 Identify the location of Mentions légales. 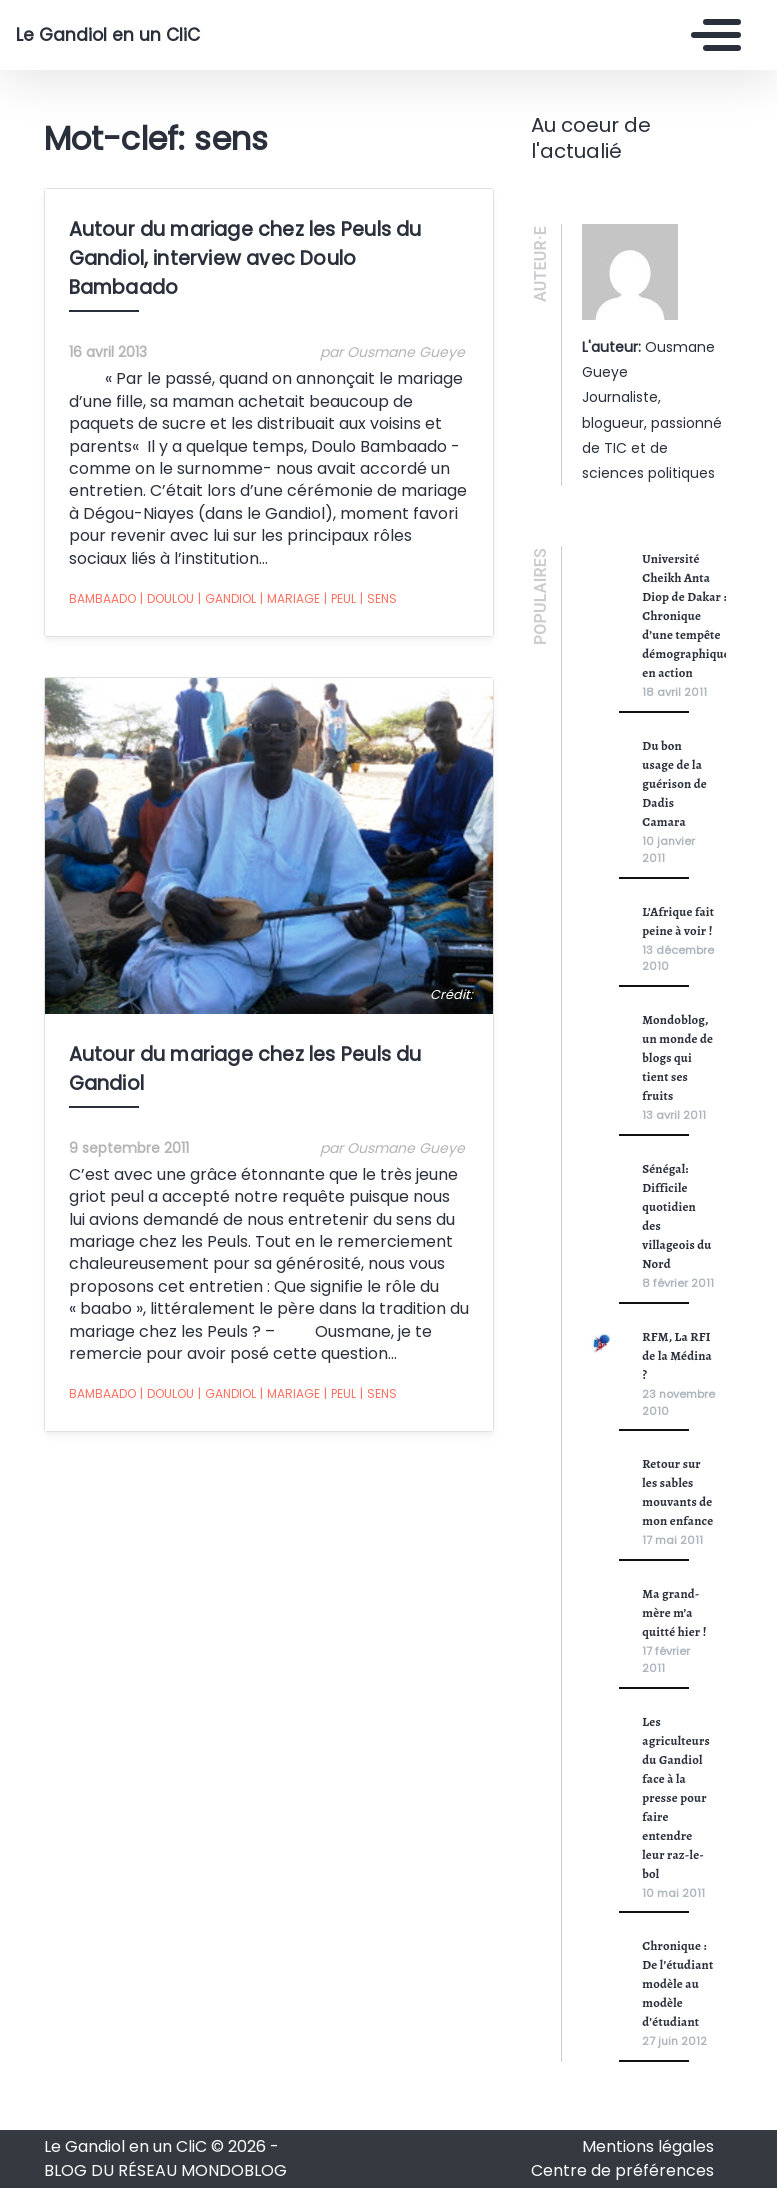
(648, 2146).